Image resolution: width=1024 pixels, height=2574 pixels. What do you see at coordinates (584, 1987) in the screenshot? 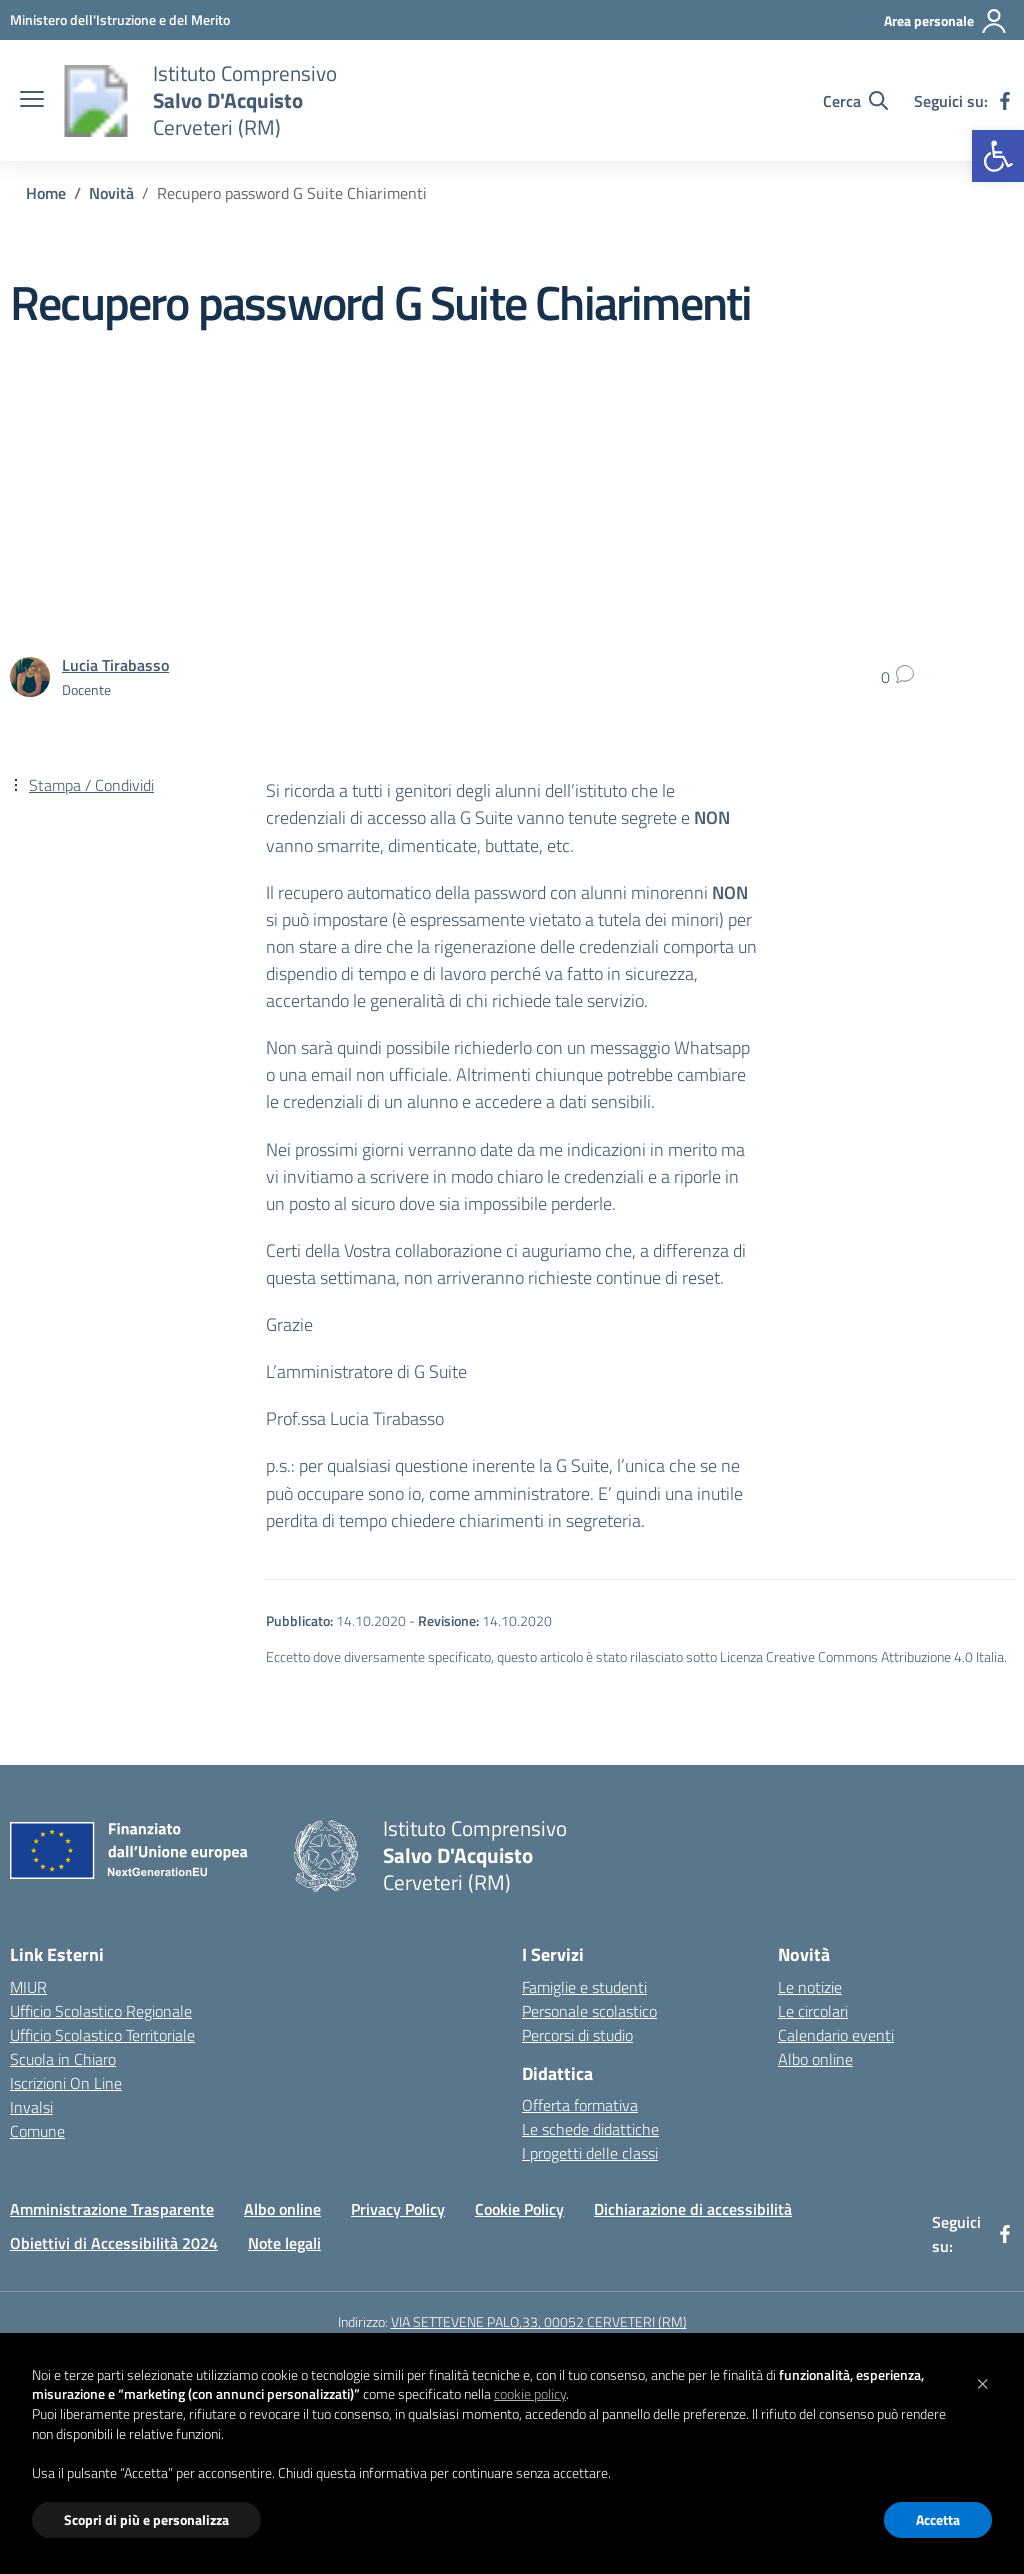
I see `Famiglie e studenti` at bounding box center [584, 1987].